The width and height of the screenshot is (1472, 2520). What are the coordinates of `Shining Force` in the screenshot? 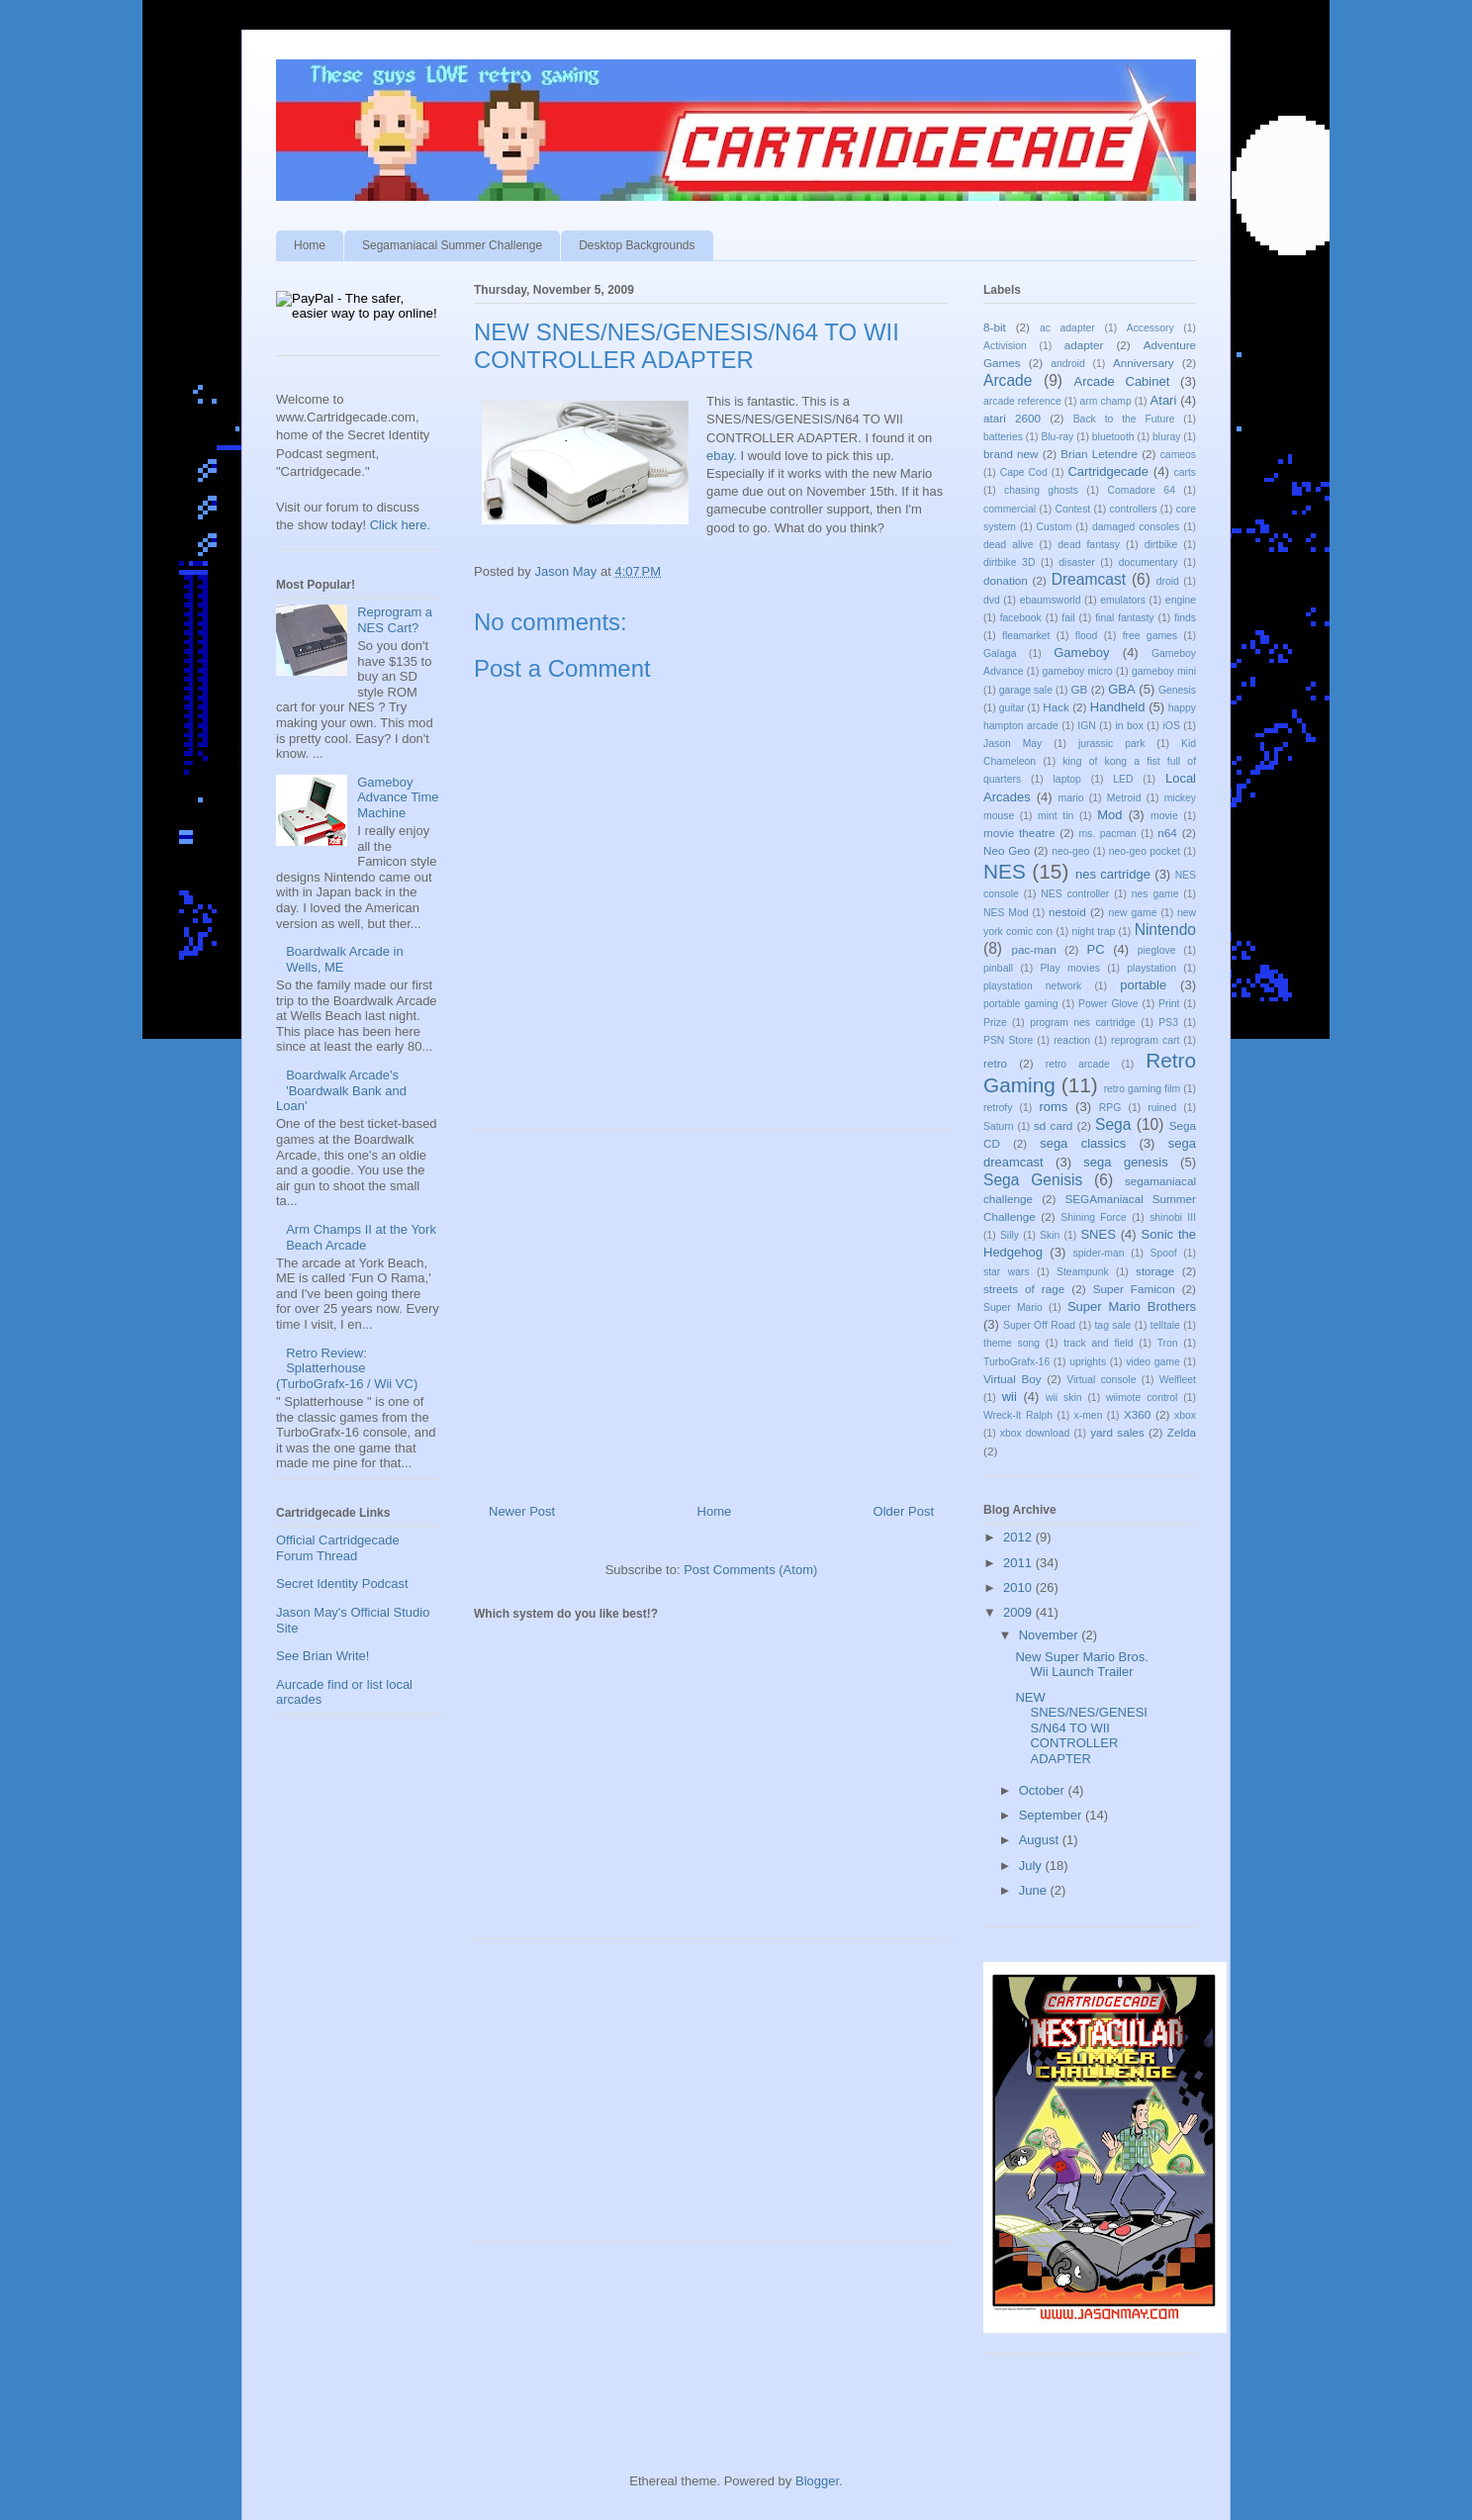 It's located at (1093, 1217).